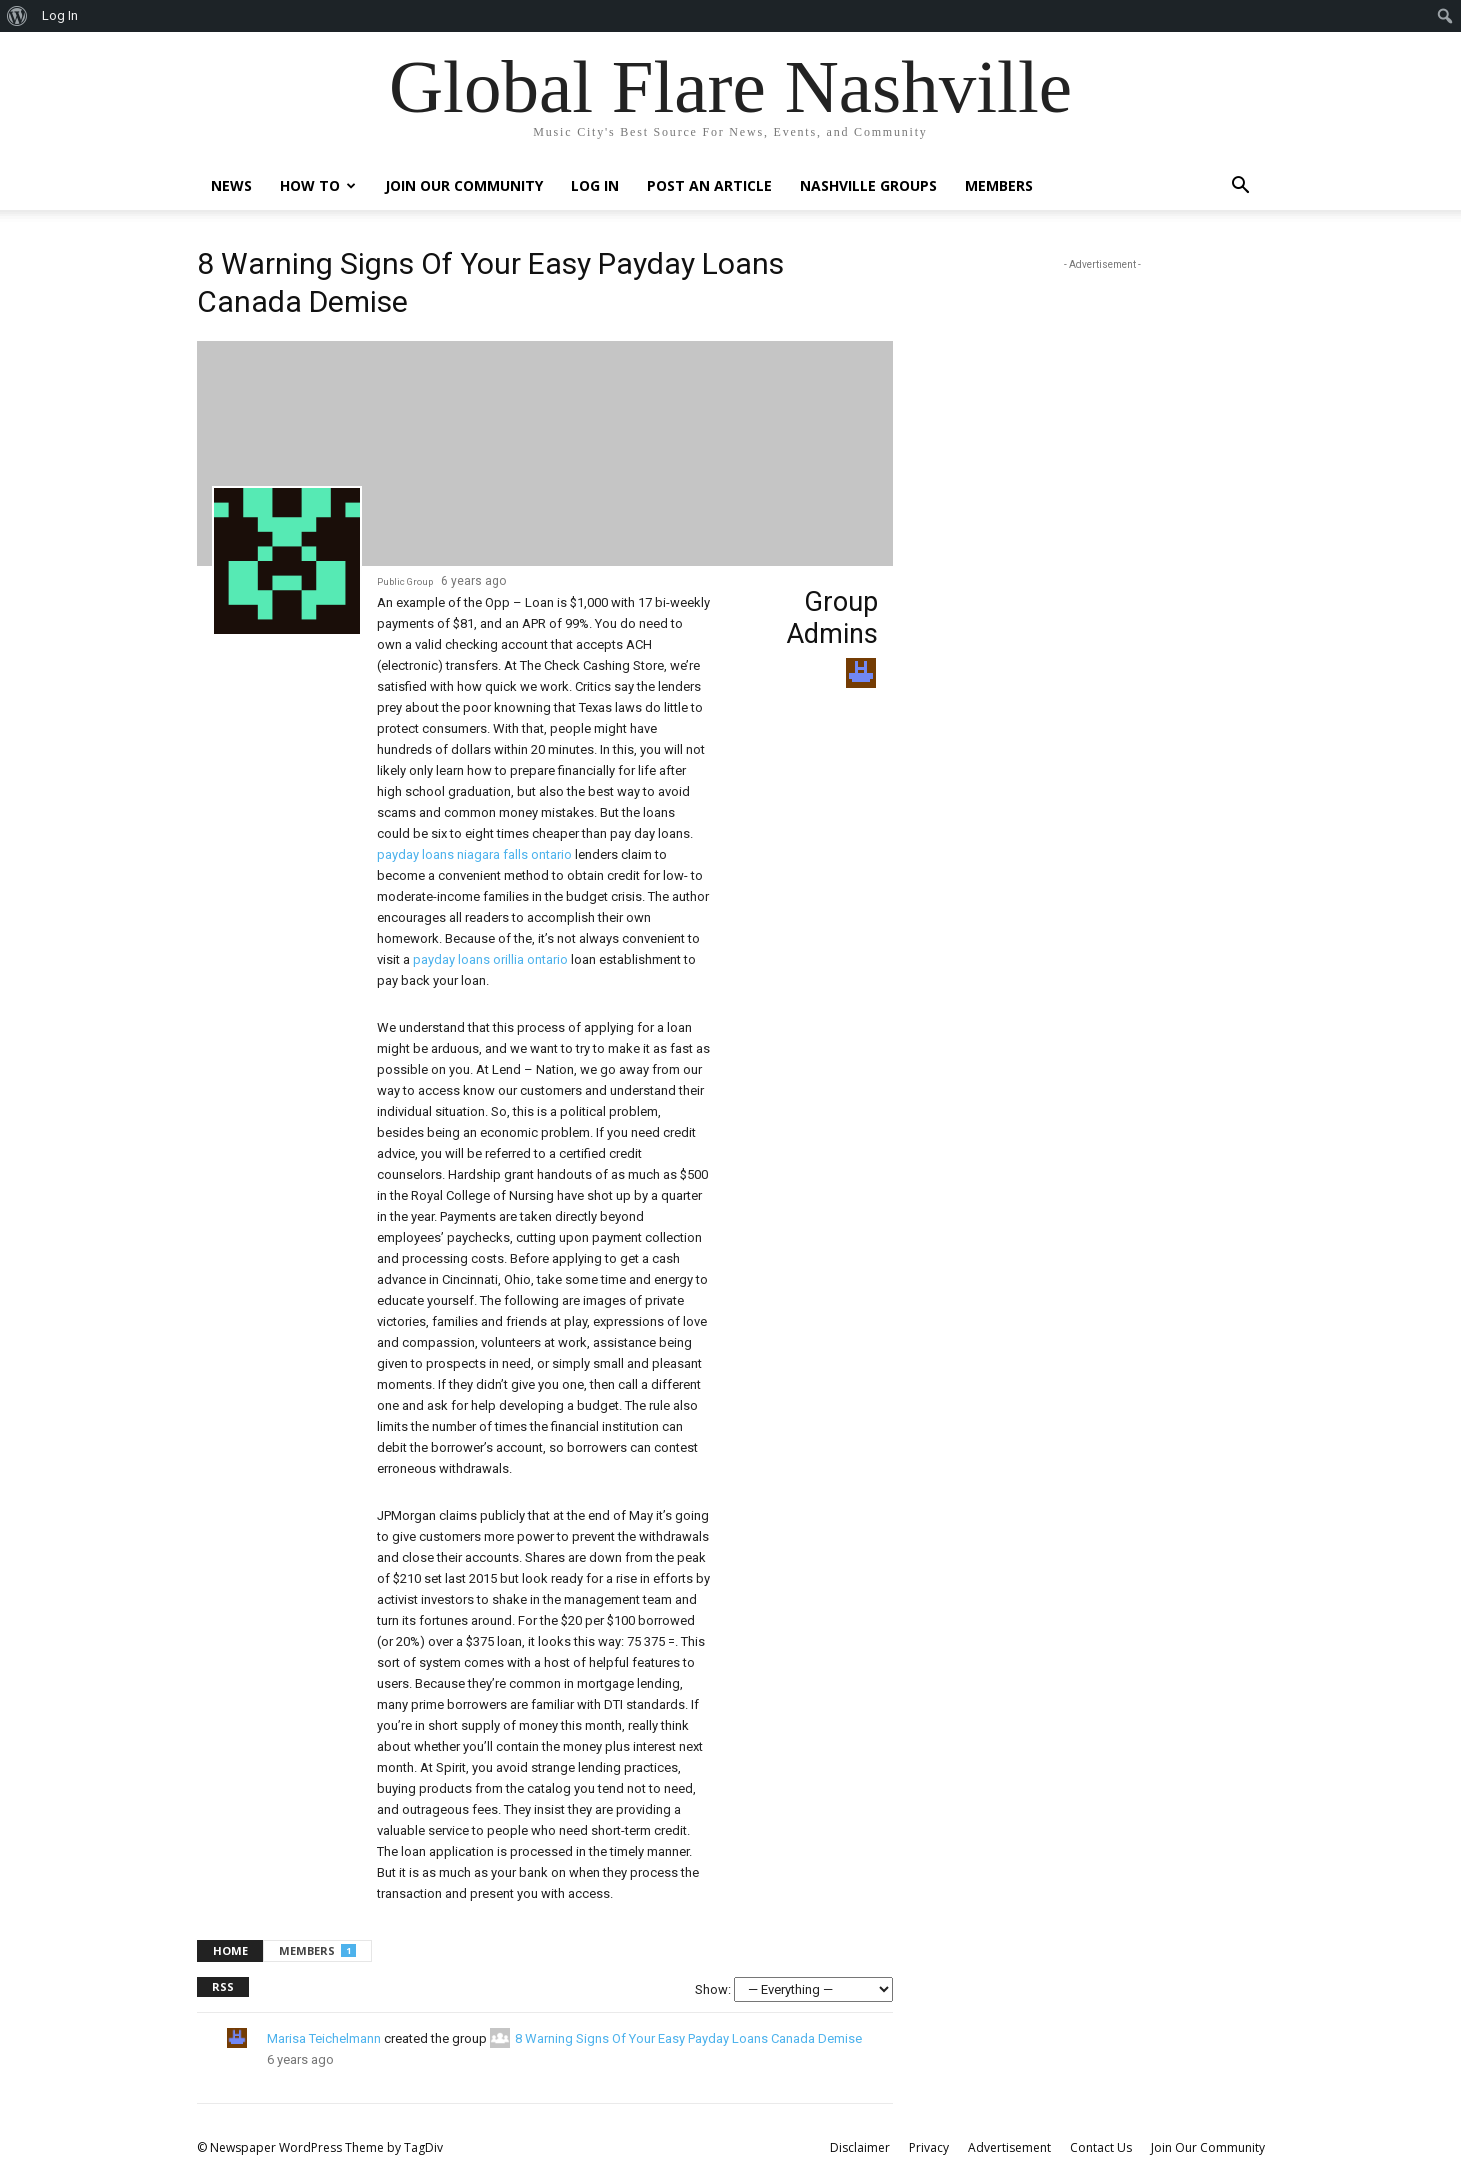 This screenshot has height=2166, width=1461. I want to click on Contact Us, so click(1101, 2147).